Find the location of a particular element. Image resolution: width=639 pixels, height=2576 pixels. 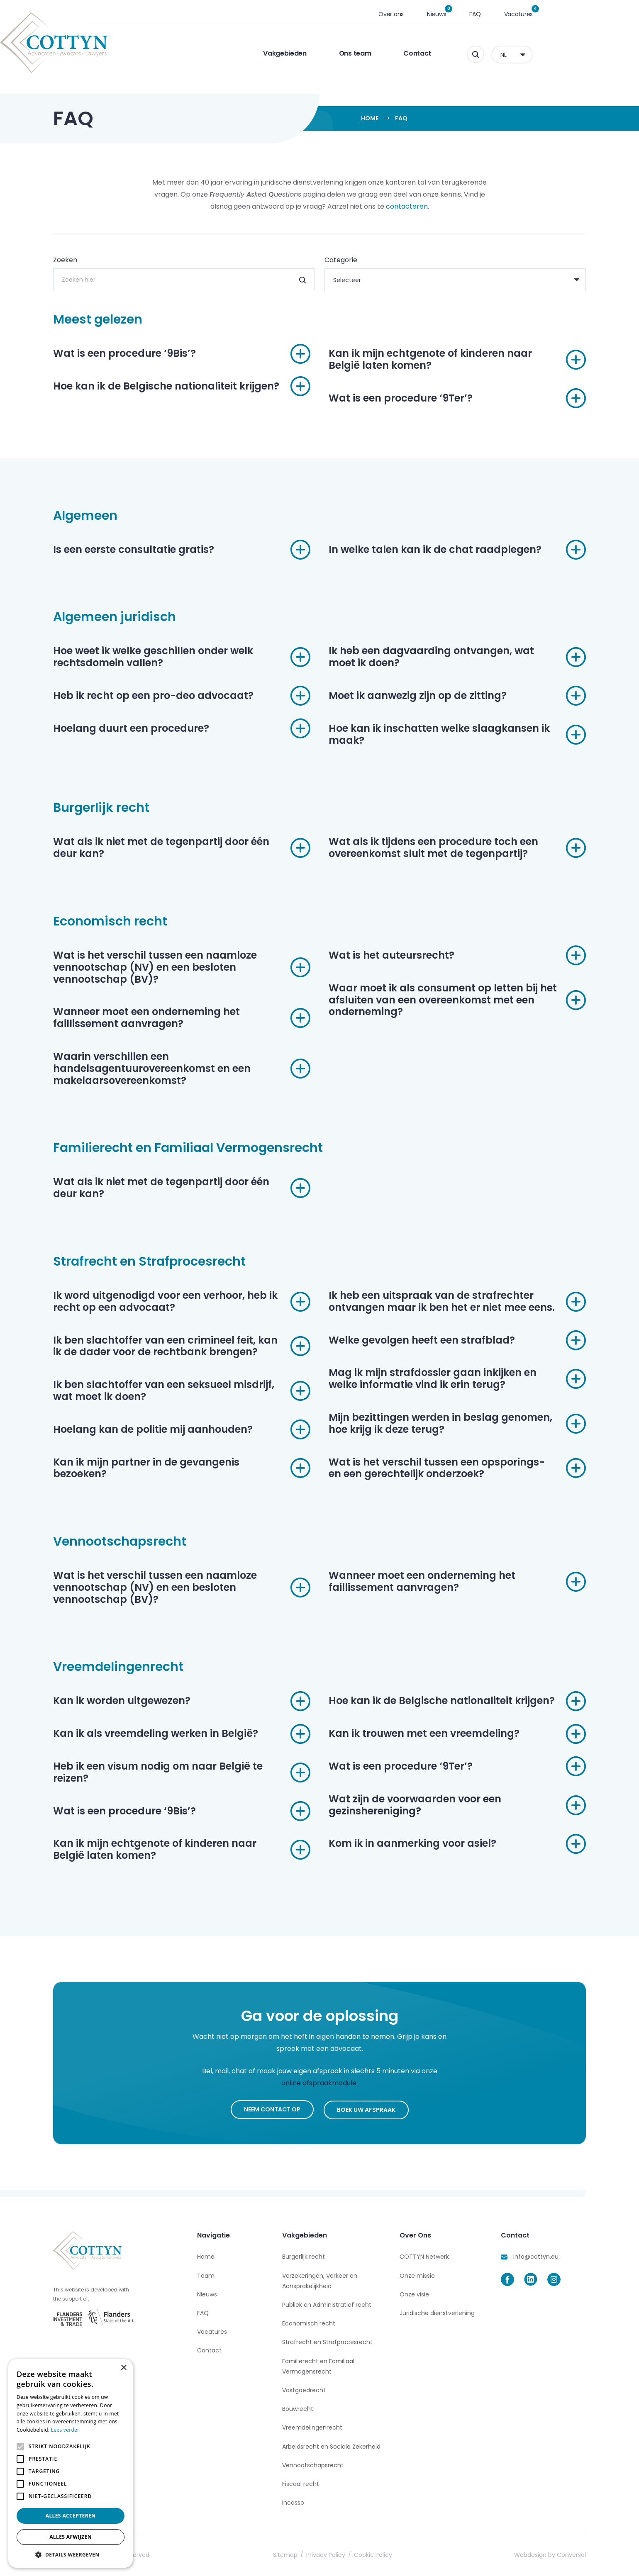

Strafrecht en Strafprocesrecht is located at coordinates (327, 2341).